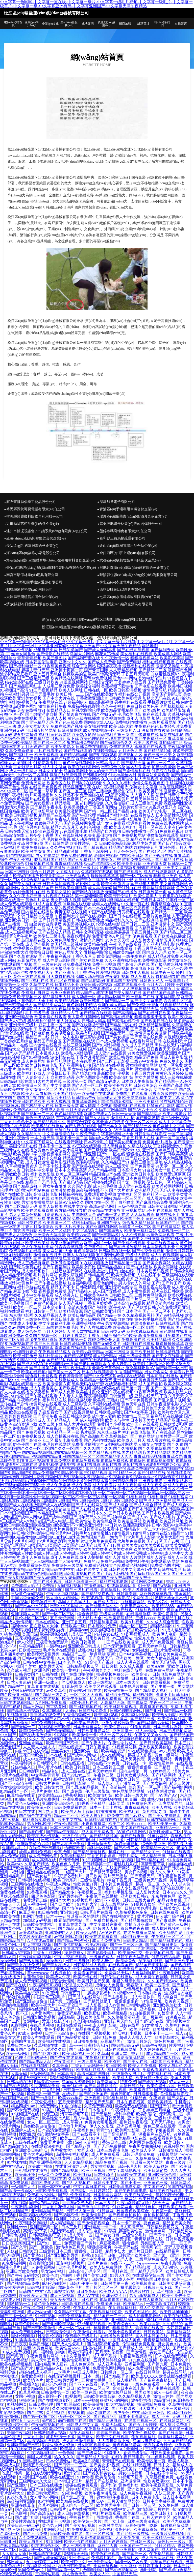 This screenshot has height=2576, width=194. I want to click on 萌白酱一线天在线, so click(113, 1214).